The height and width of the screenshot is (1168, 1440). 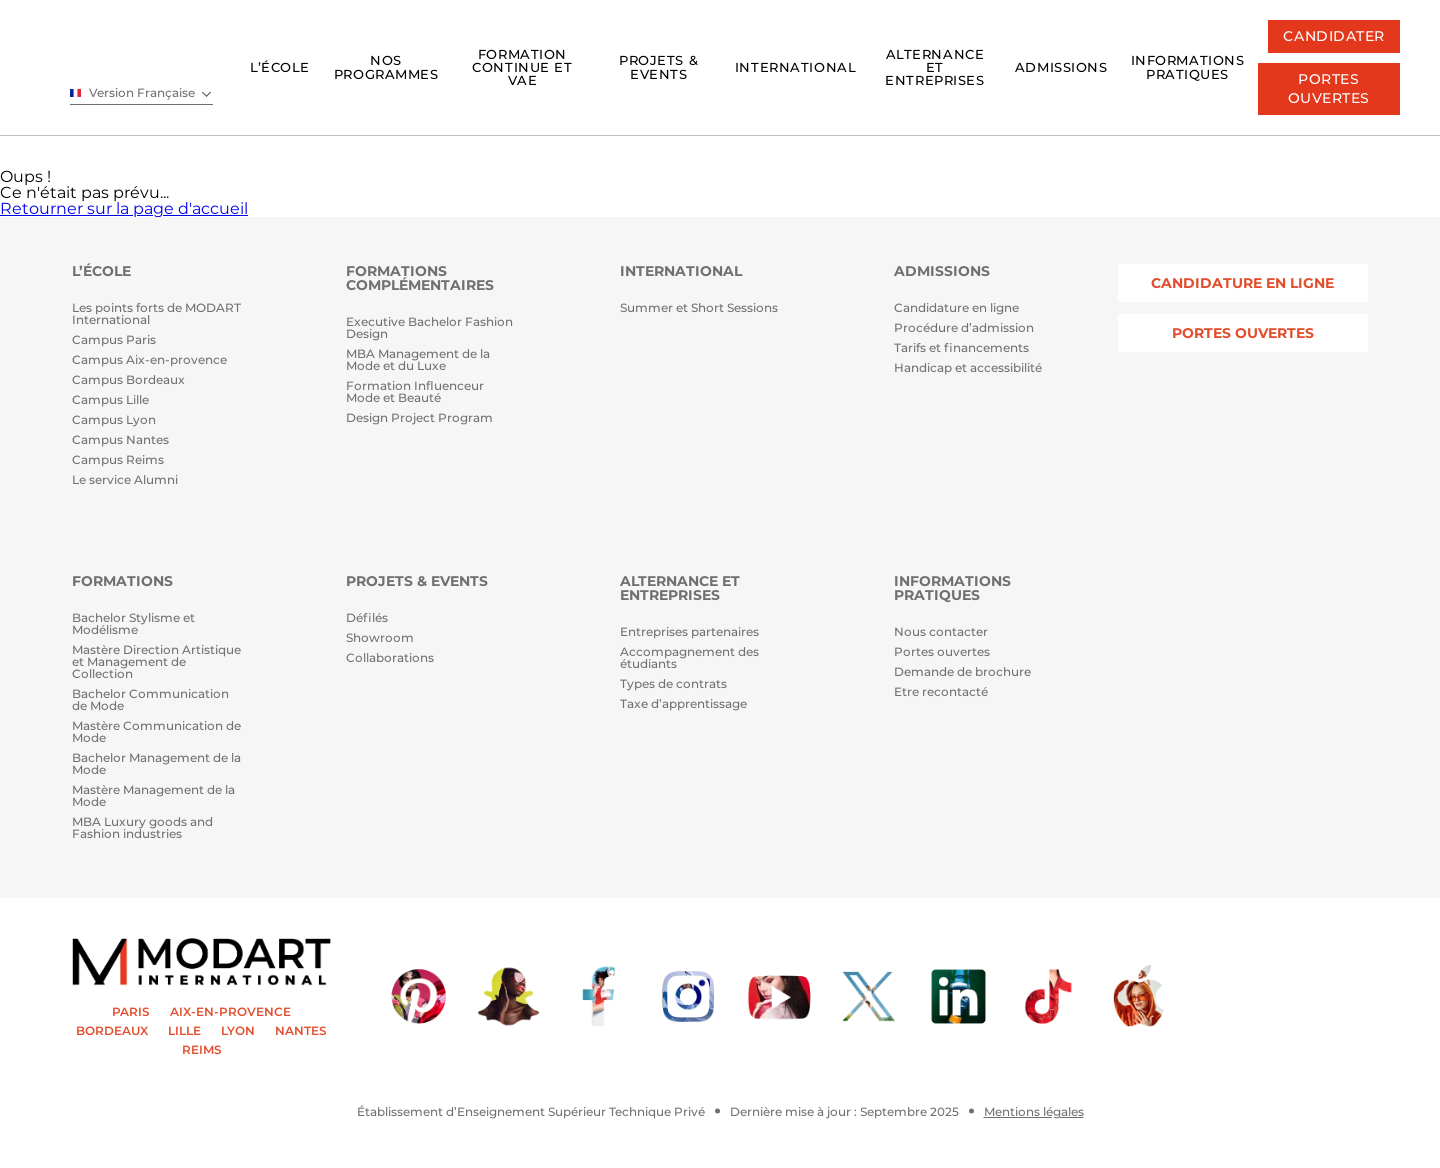 What do you see at coordinates (390, 658) in the screenshot?
I see `Collaborations` at bounding box center [390, 658].